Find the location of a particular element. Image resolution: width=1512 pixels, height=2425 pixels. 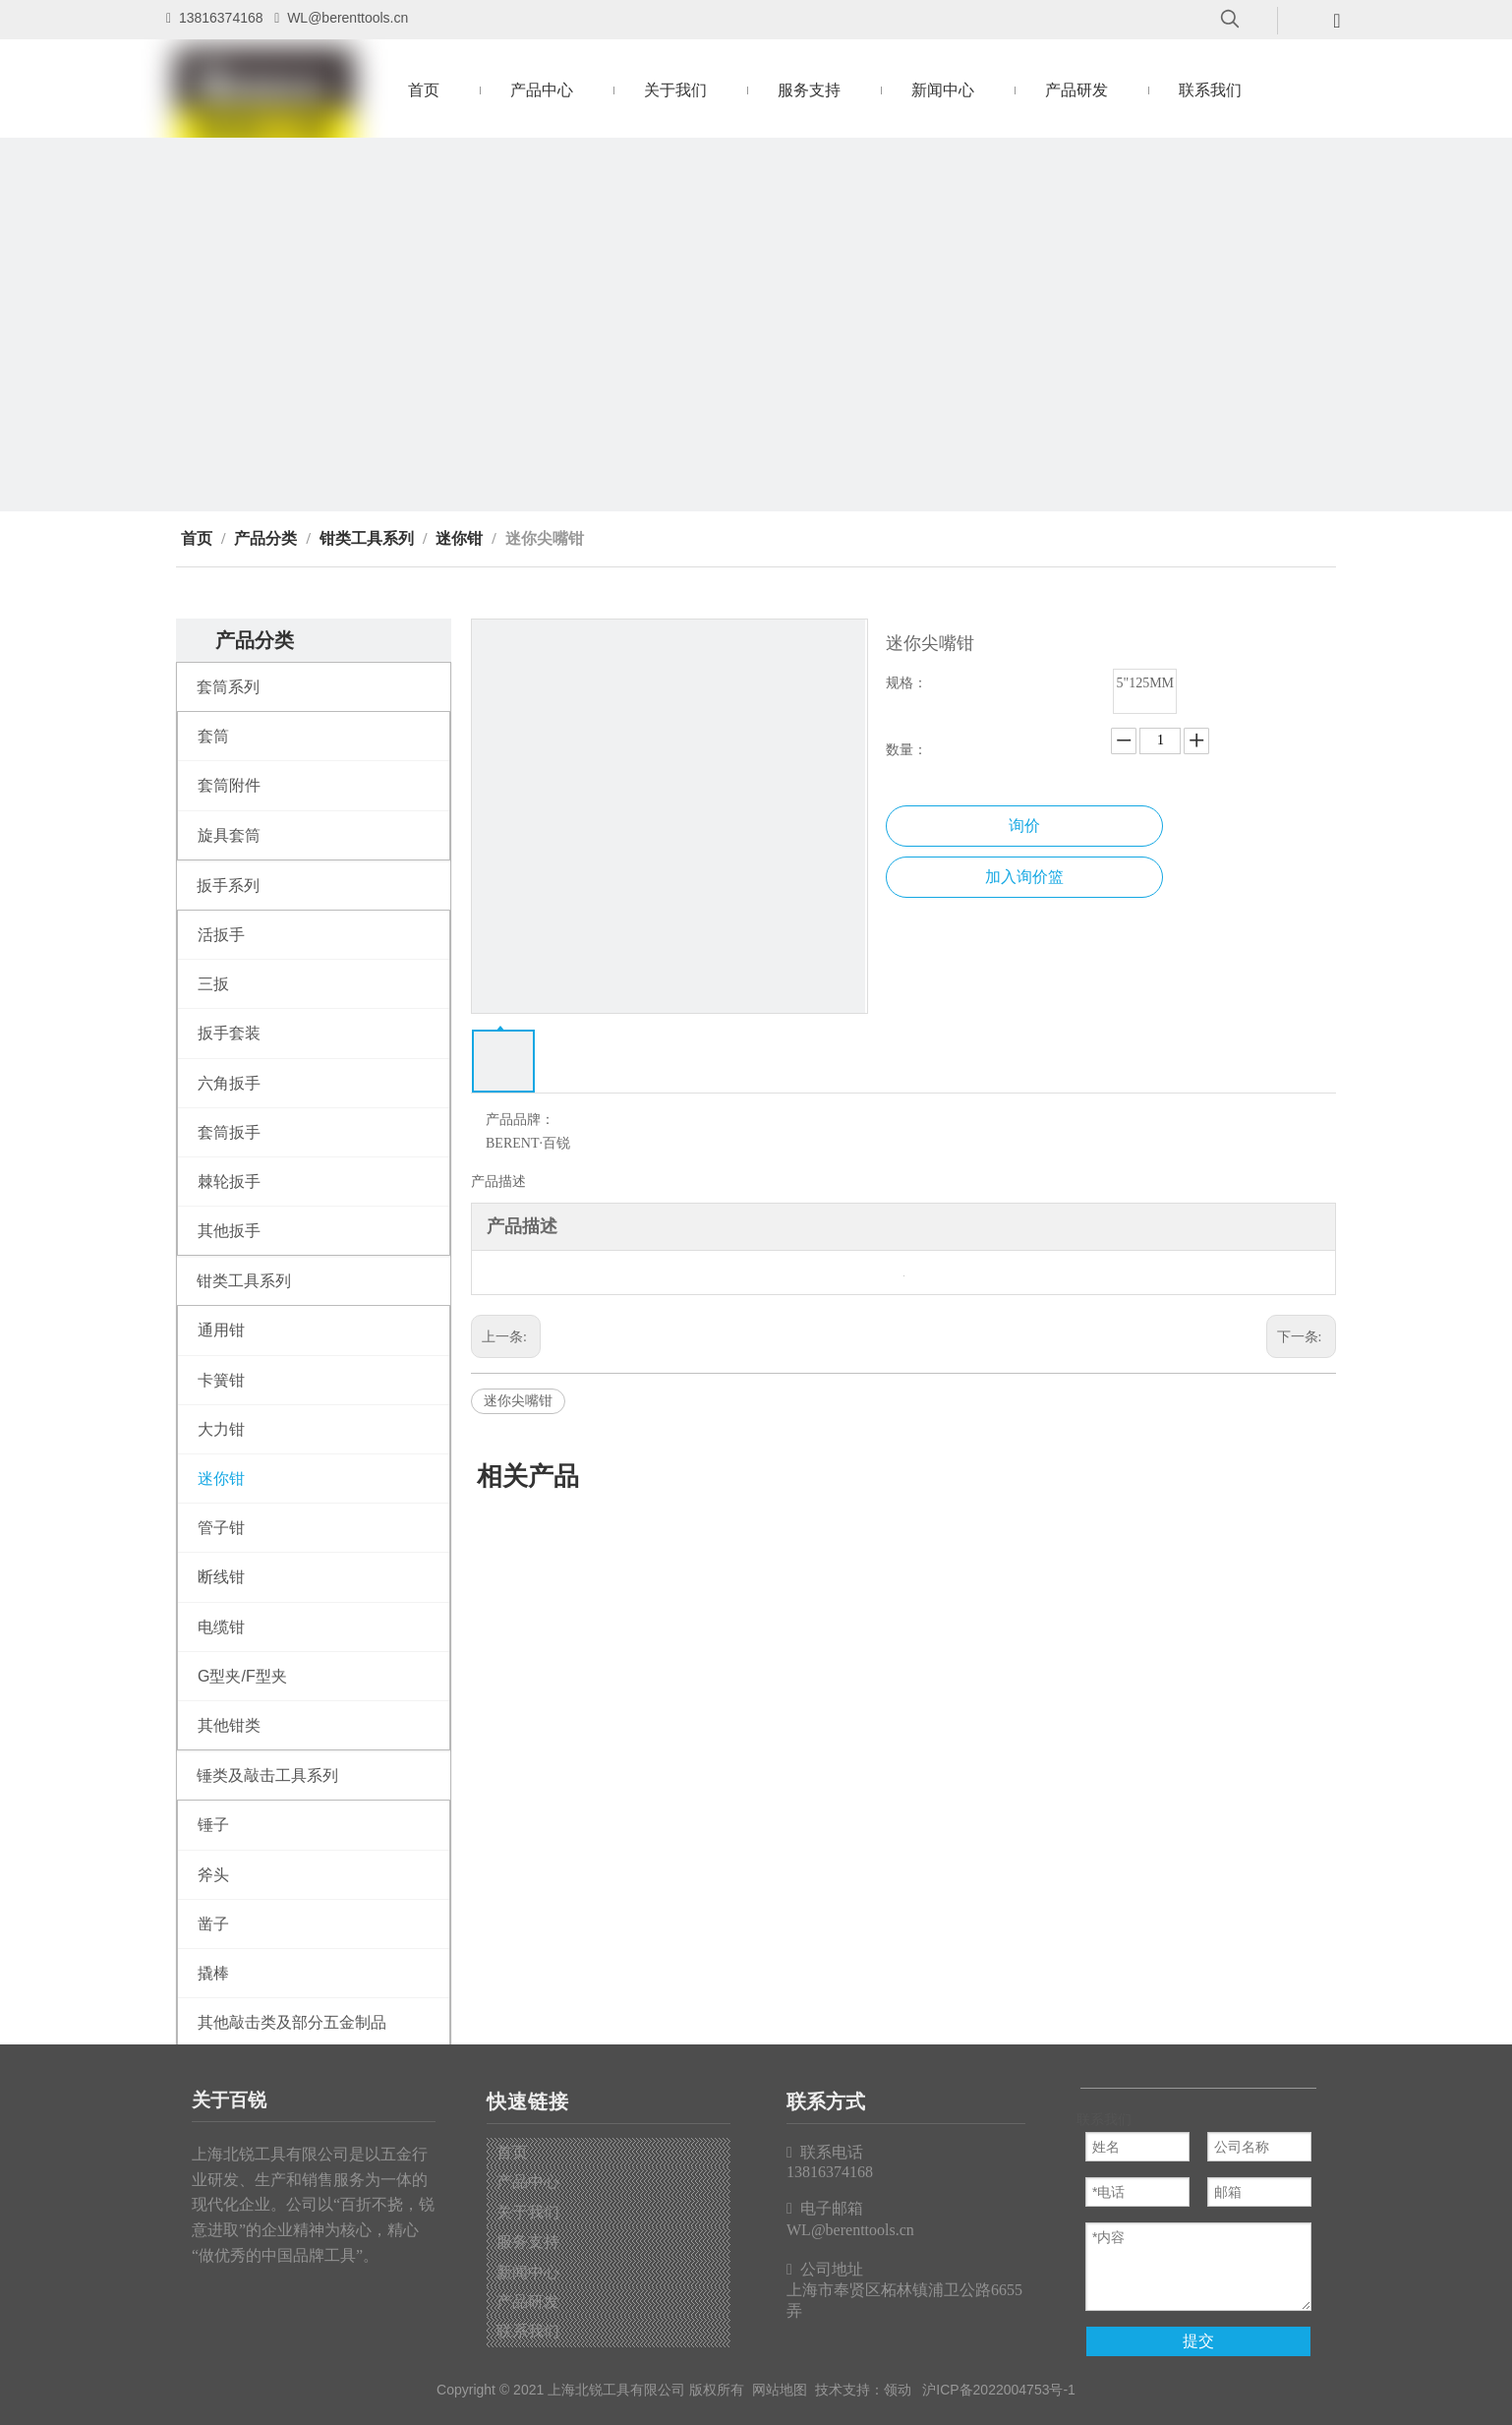

[热门关键词：] is located at coordinates (1230, 19).